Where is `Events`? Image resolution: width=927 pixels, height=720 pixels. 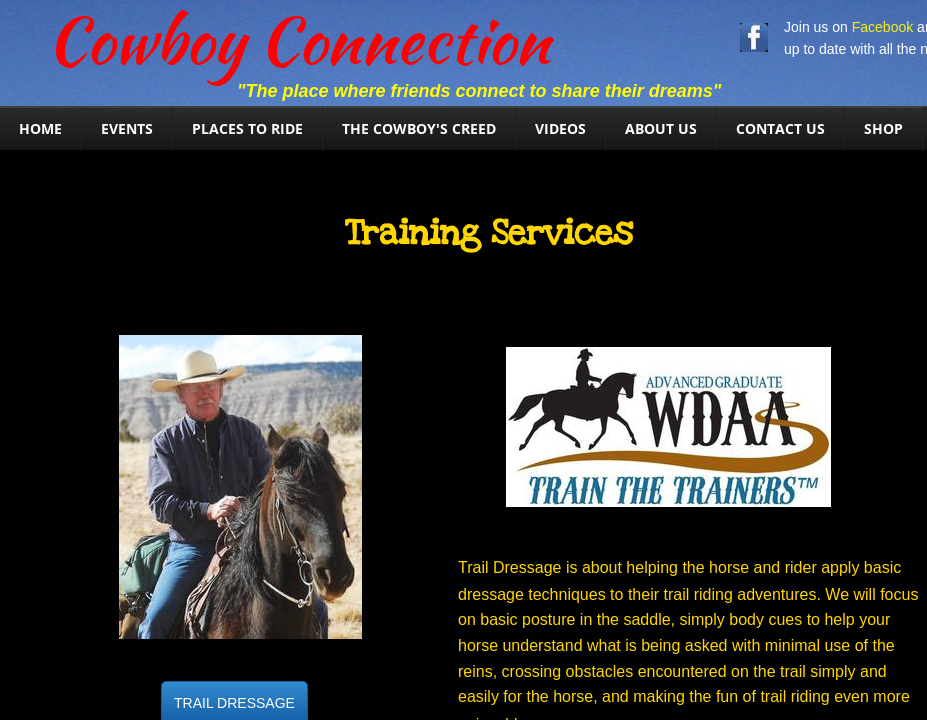
Events is located at coordinates (127, 128).